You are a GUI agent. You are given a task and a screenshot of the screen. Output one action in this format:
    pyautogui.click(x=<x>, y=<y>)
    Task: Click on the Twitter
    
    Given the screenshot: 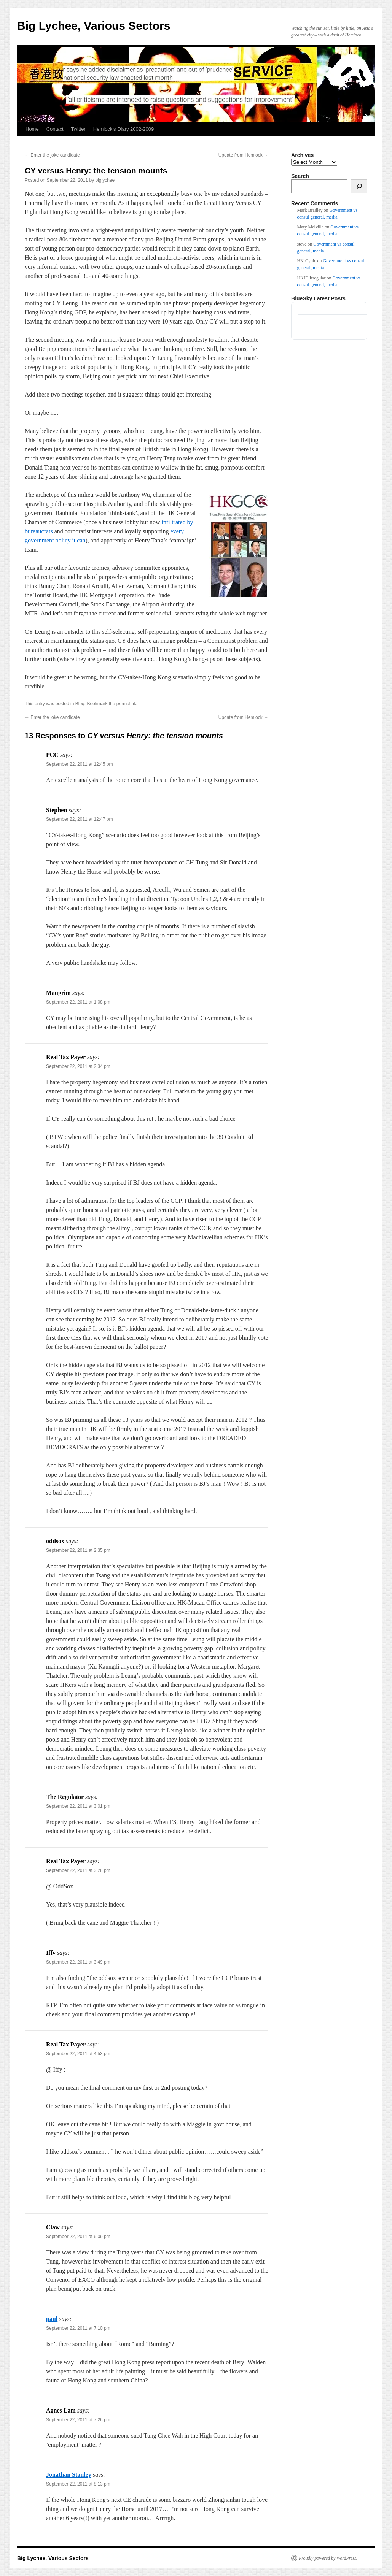 What is the action you would take?
    pyautogui.click(x=78, y=129)
    